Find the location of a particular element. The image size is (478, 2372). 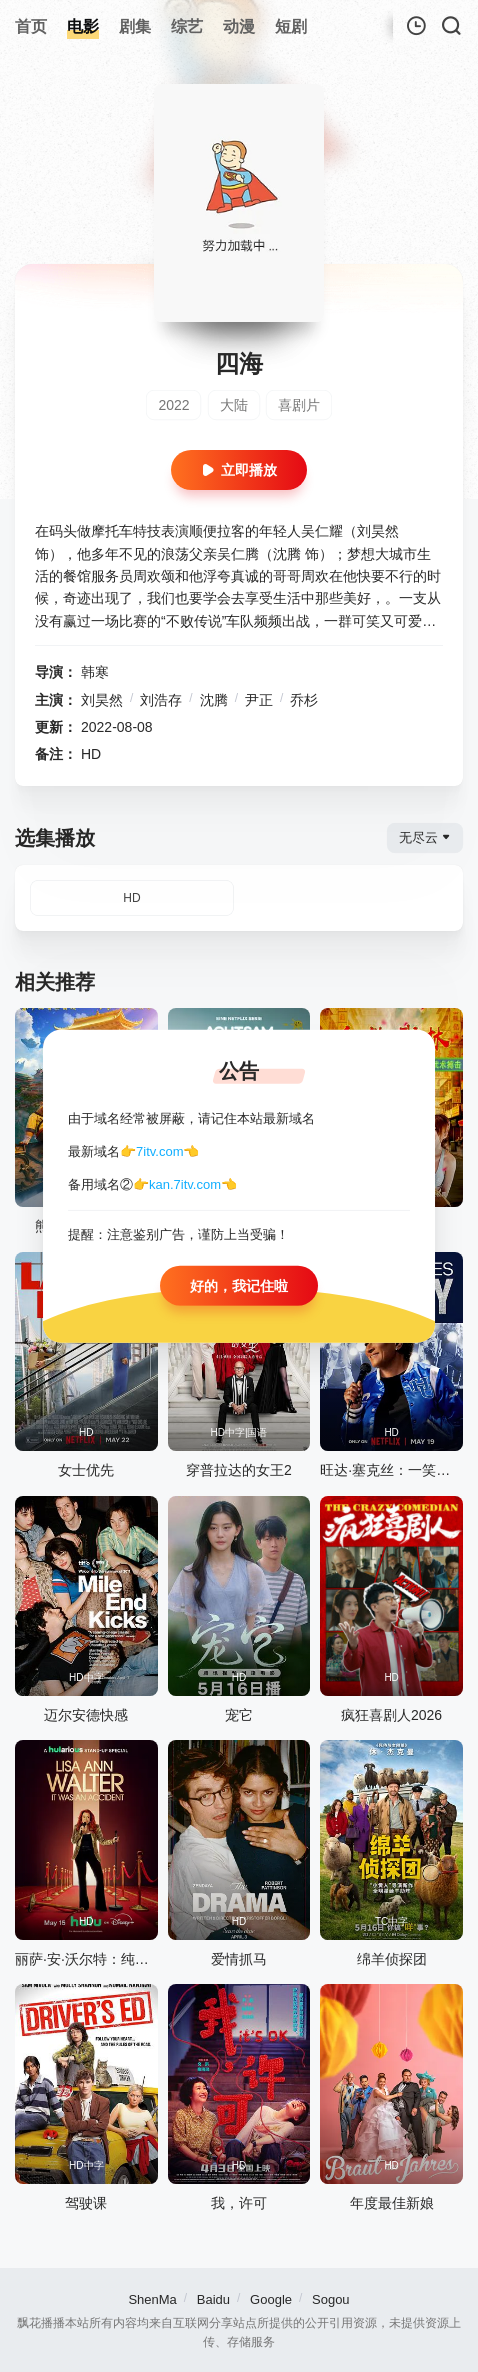

刘浩存 is located at coordinates (161, 700).